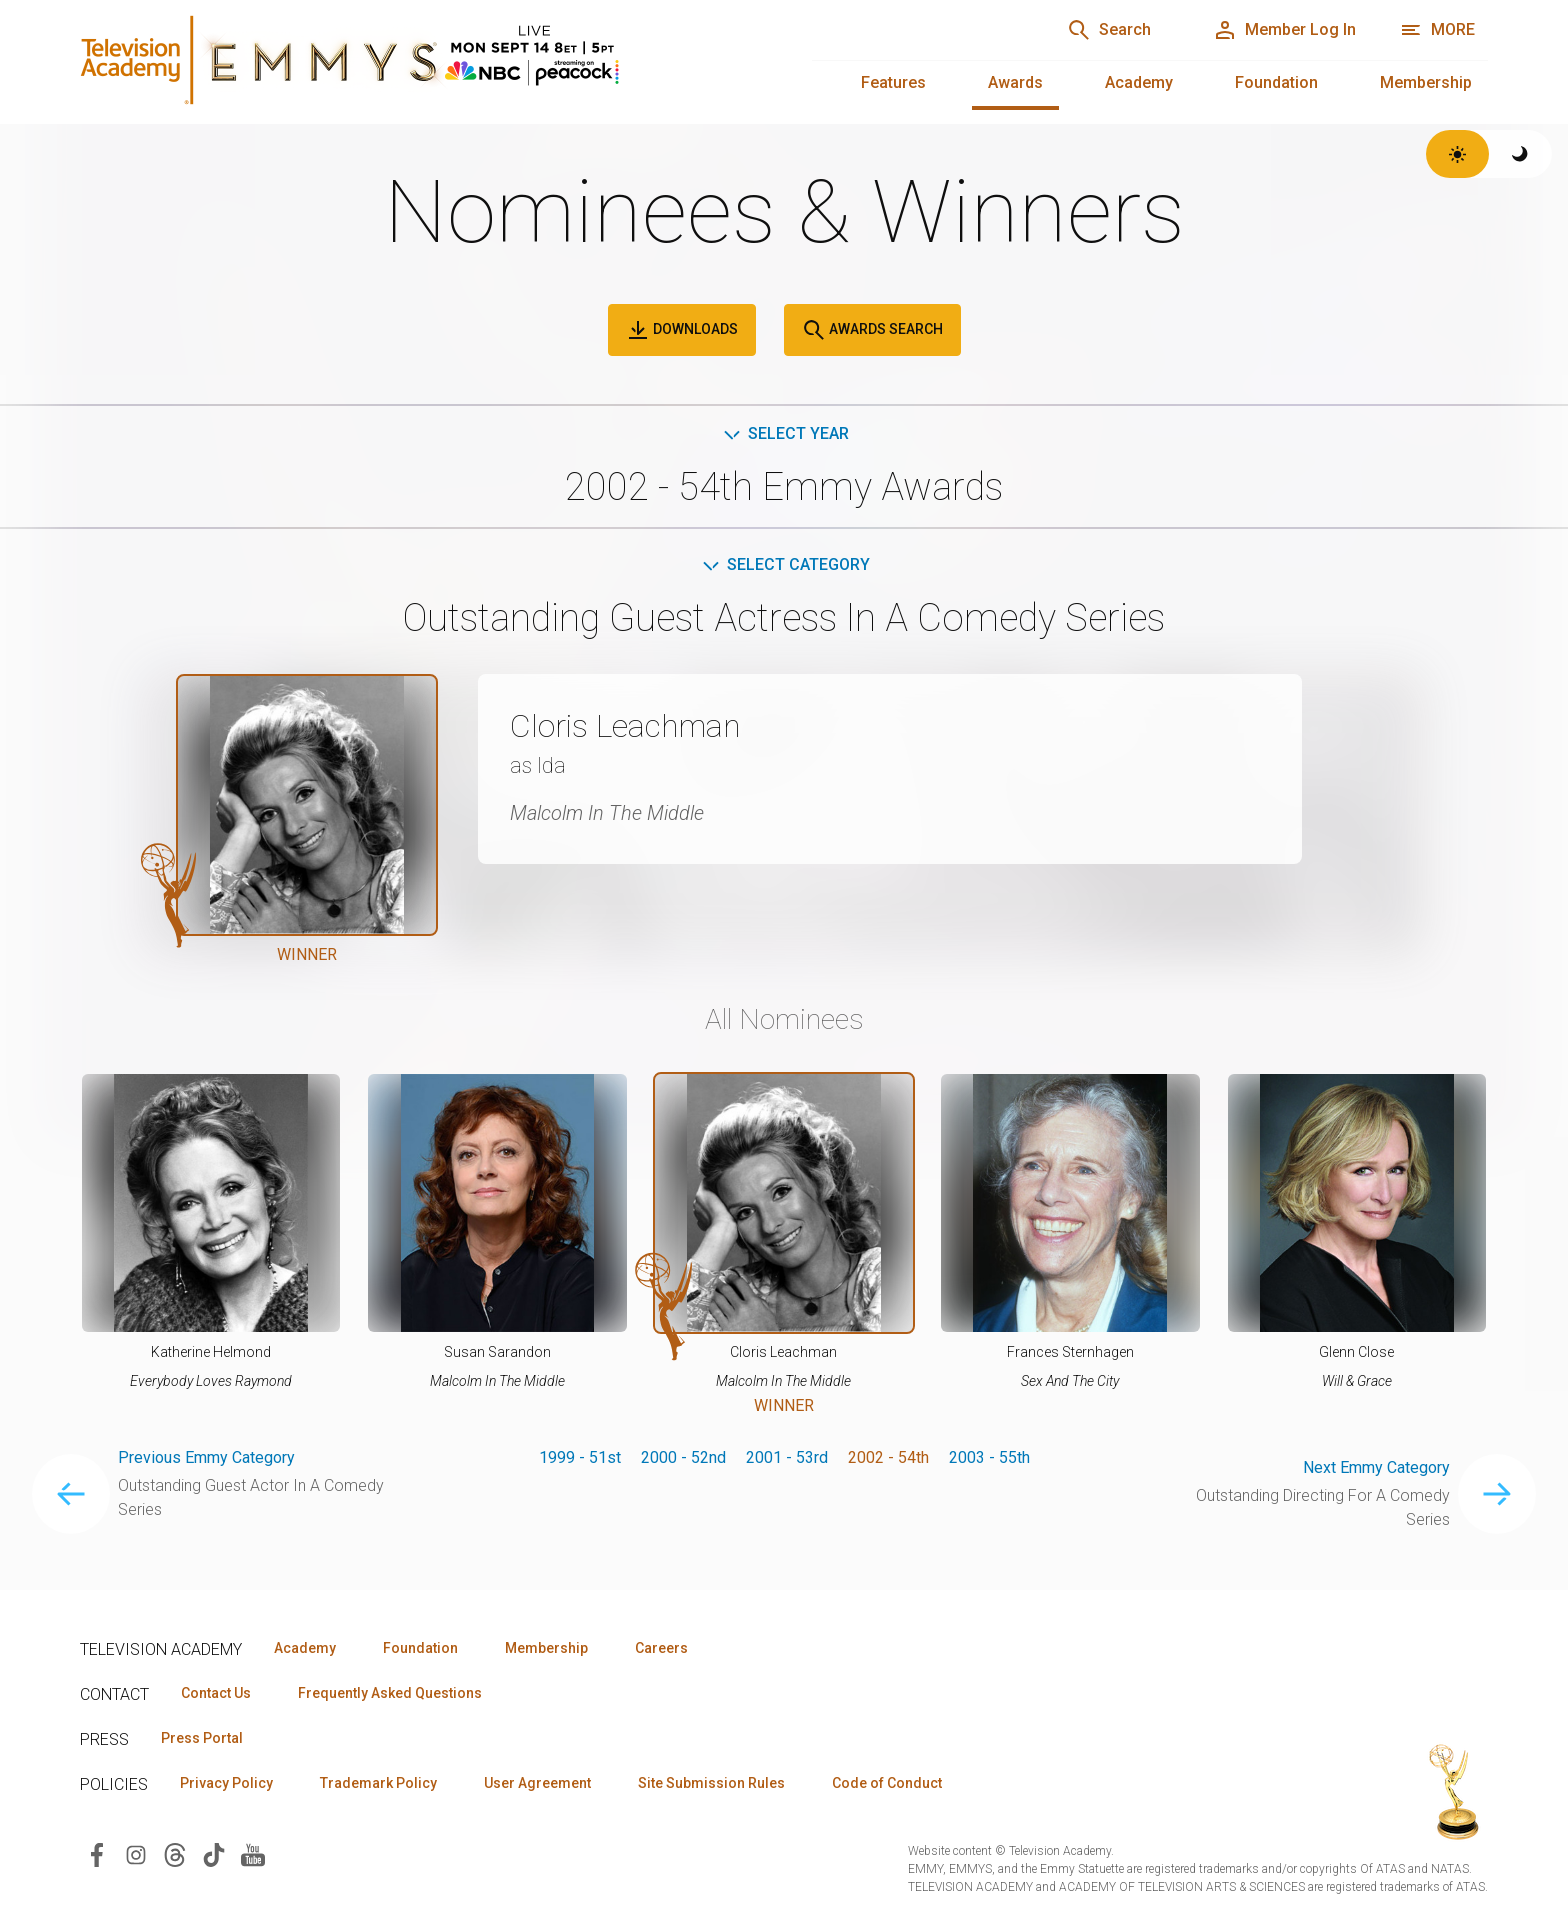  What do you see at coordinates (202, 1738) in the screenshot?
I see `Press Portal` at bounding box center [202, 1738].